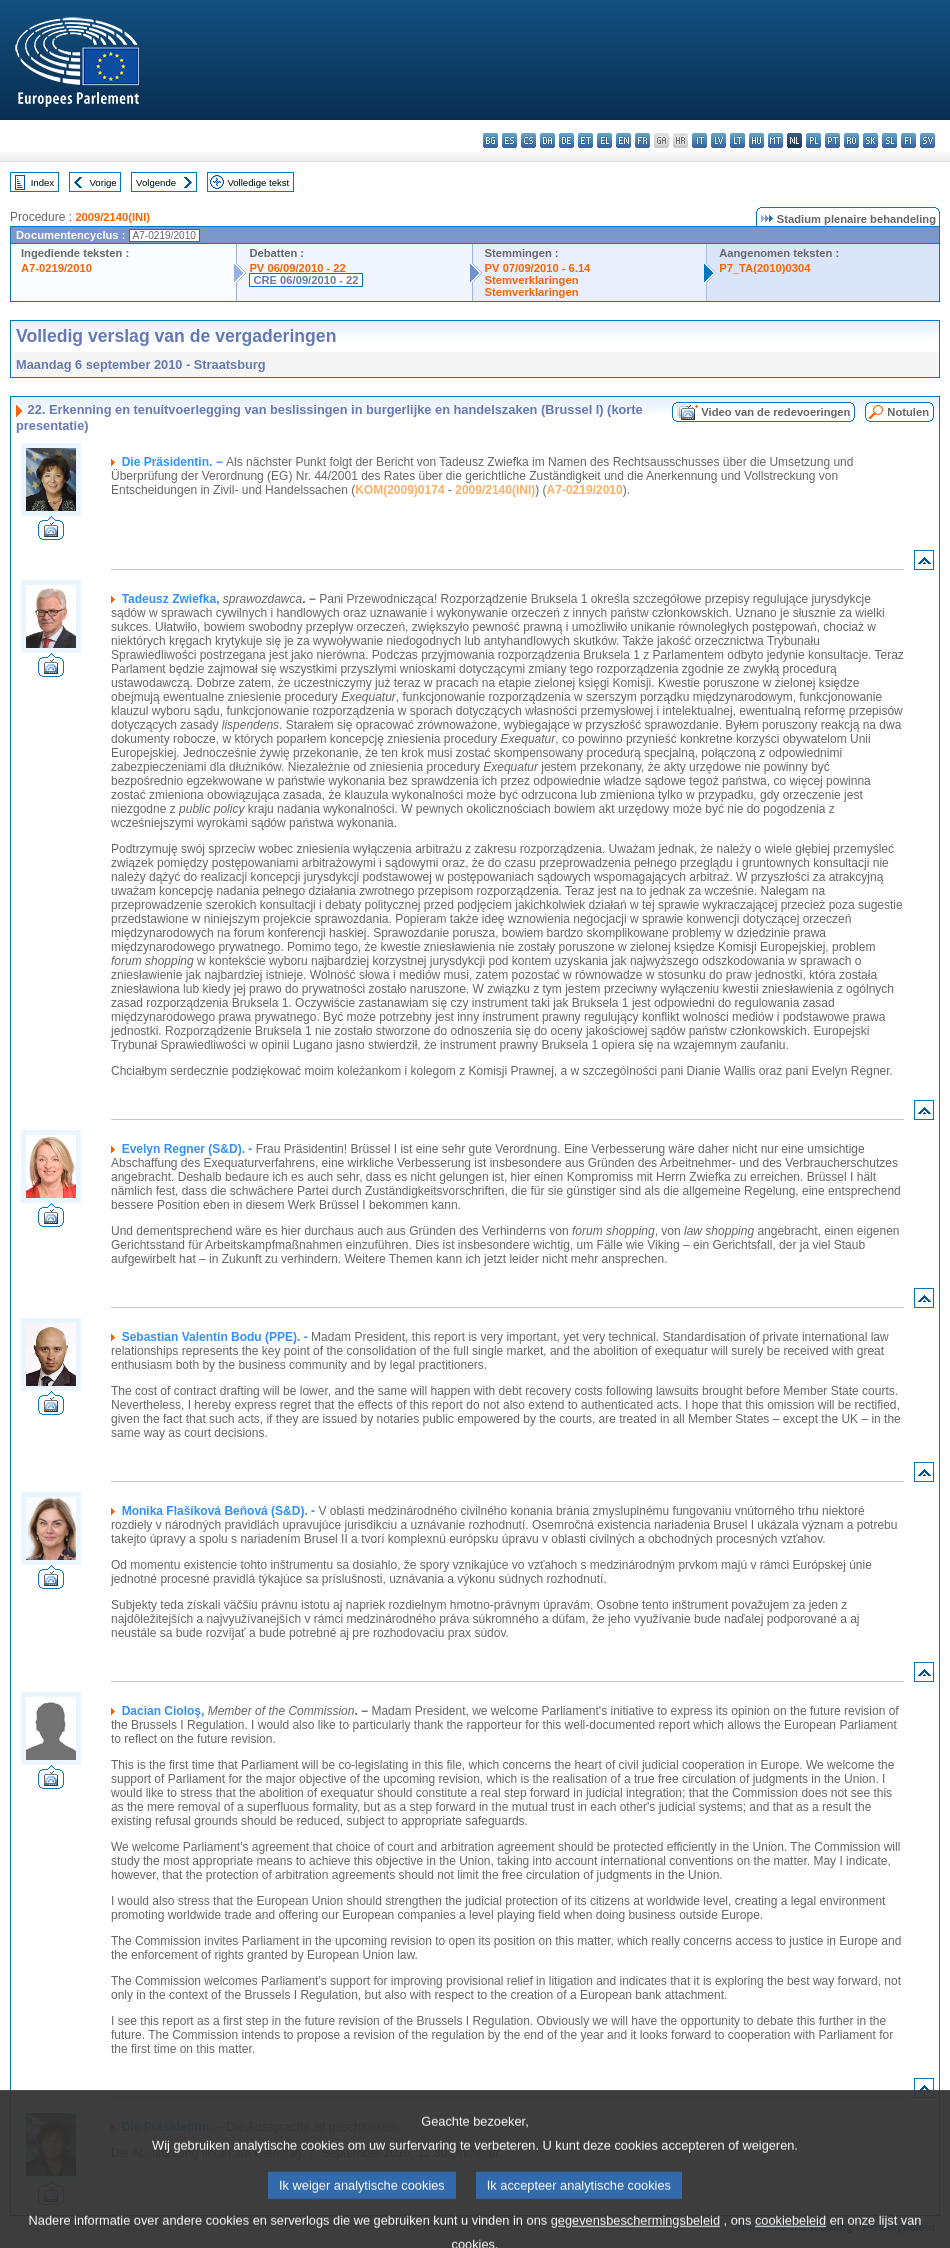 This screenshot has height=2248, width=950. I want to click on sk - slovenčina, so click(870, 140).